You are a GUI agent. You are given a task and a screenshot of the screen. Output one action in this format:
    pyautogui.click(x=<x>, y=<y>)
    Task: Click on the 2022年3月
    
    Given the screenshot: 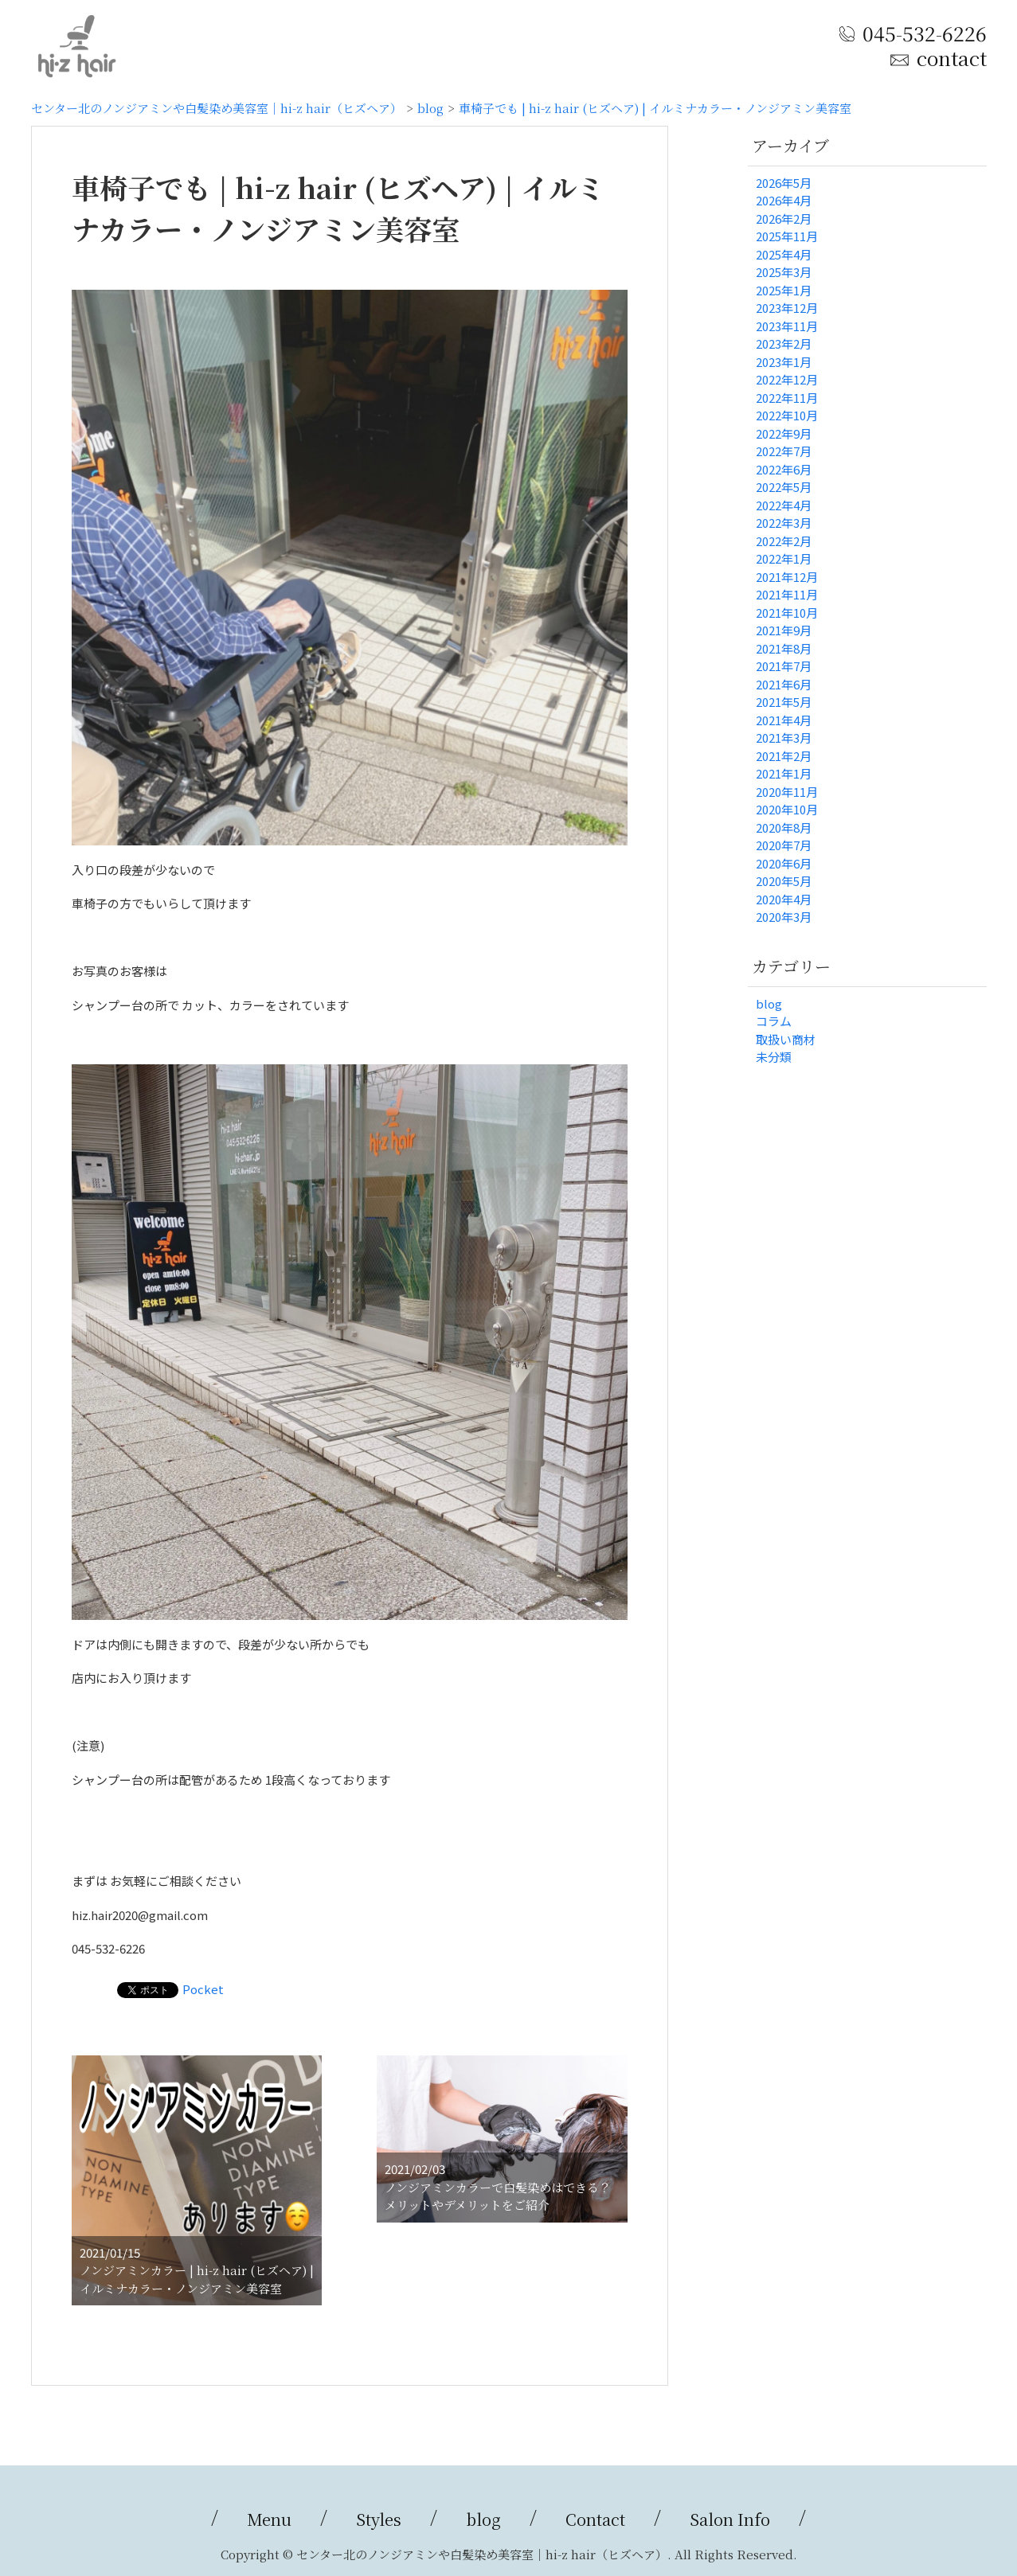 What is the action you would take?
    pyautogui.click(x=784, y=522)
    